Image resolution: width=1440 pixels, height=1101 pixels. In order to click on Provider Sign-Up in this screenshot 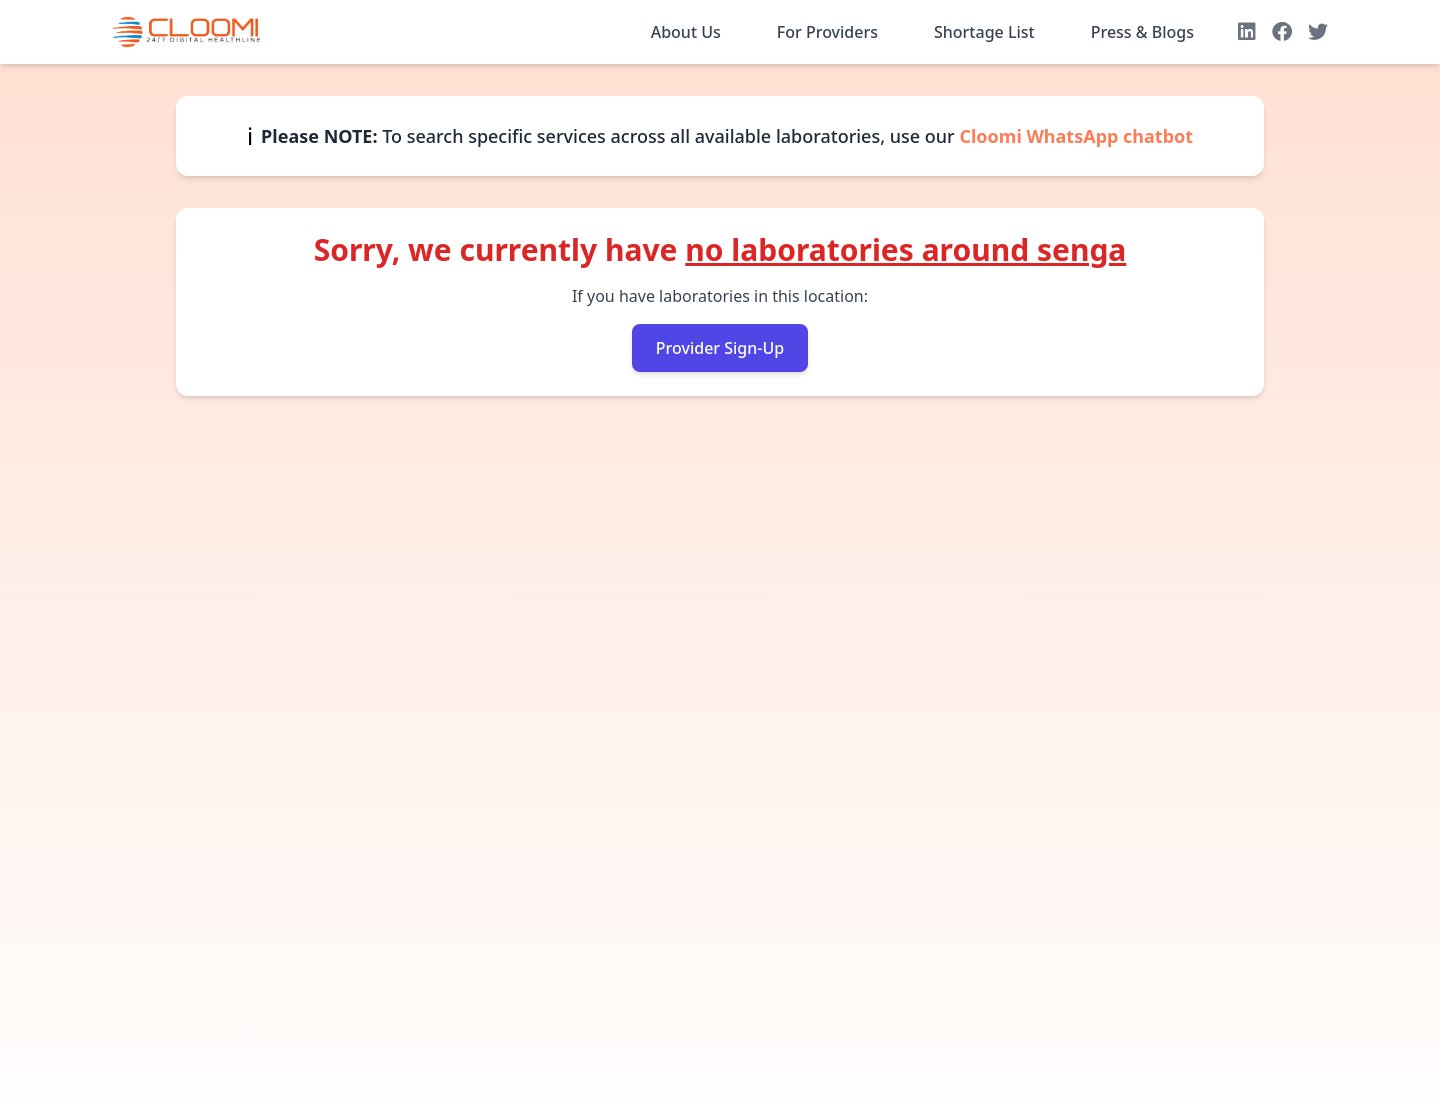, I will do `click(720, 348)`.